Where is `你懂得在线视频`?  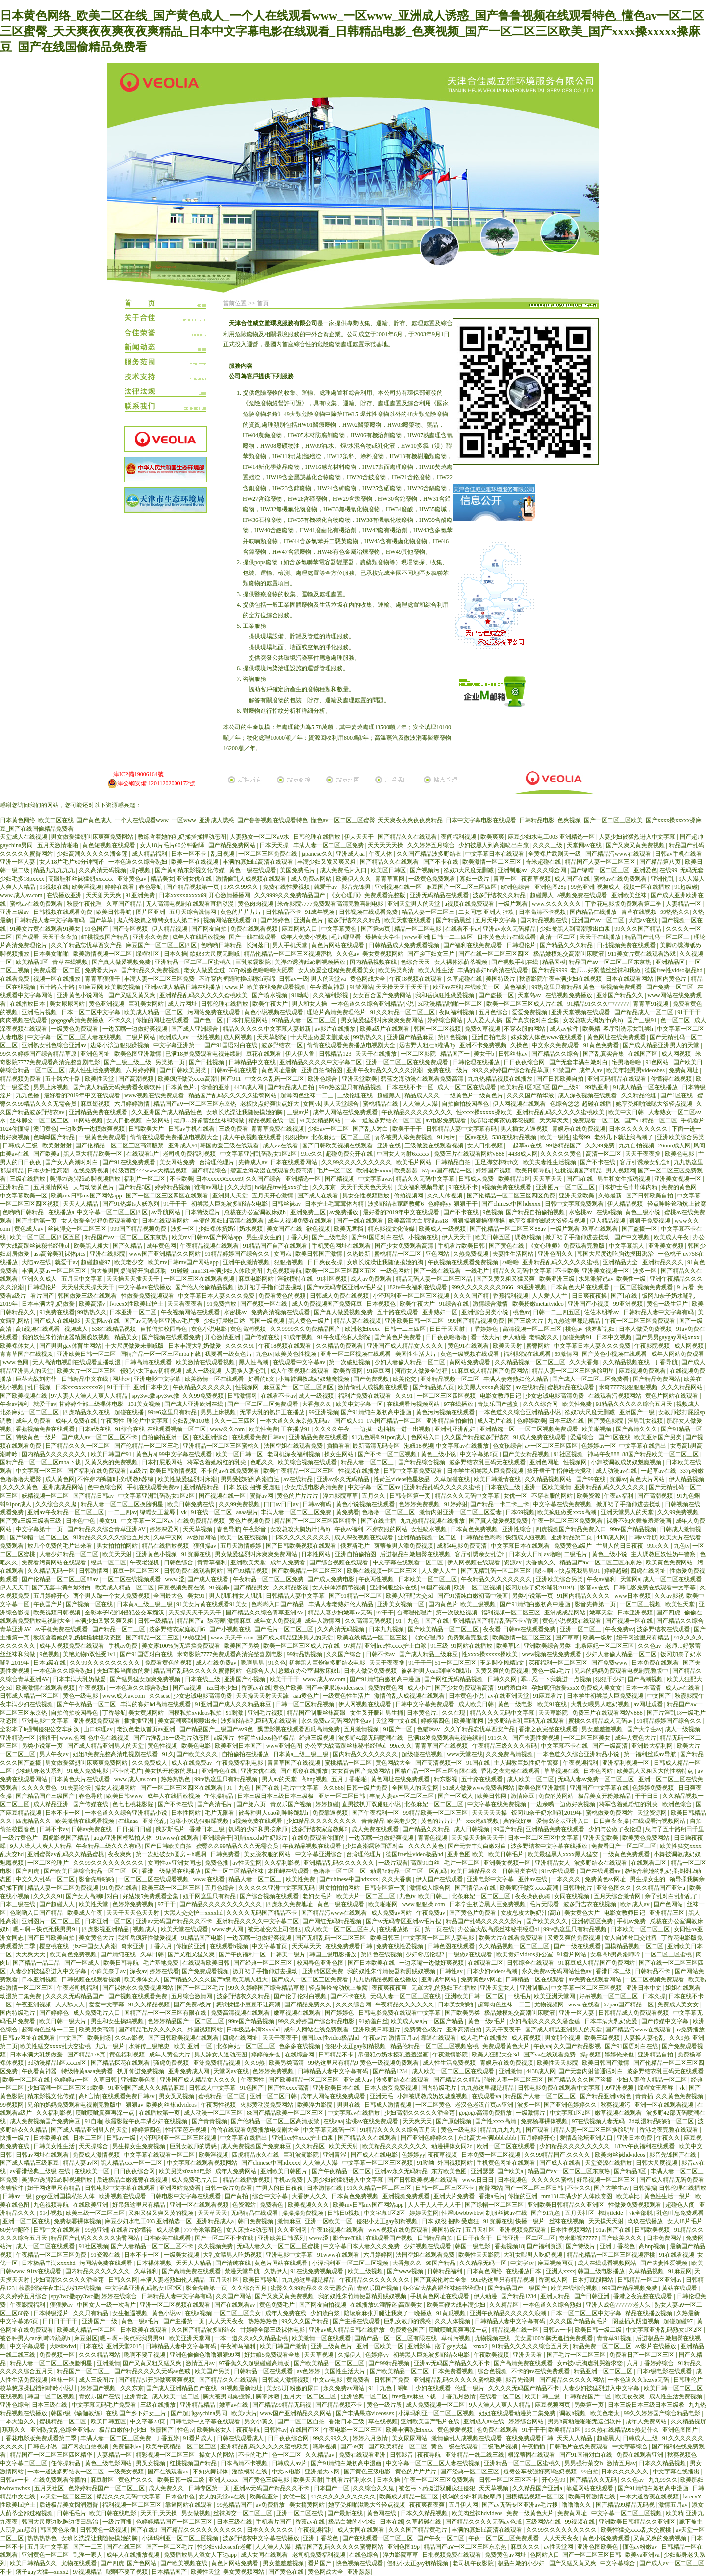
你懂得在线视频 is located at coordinates (672, 1078).